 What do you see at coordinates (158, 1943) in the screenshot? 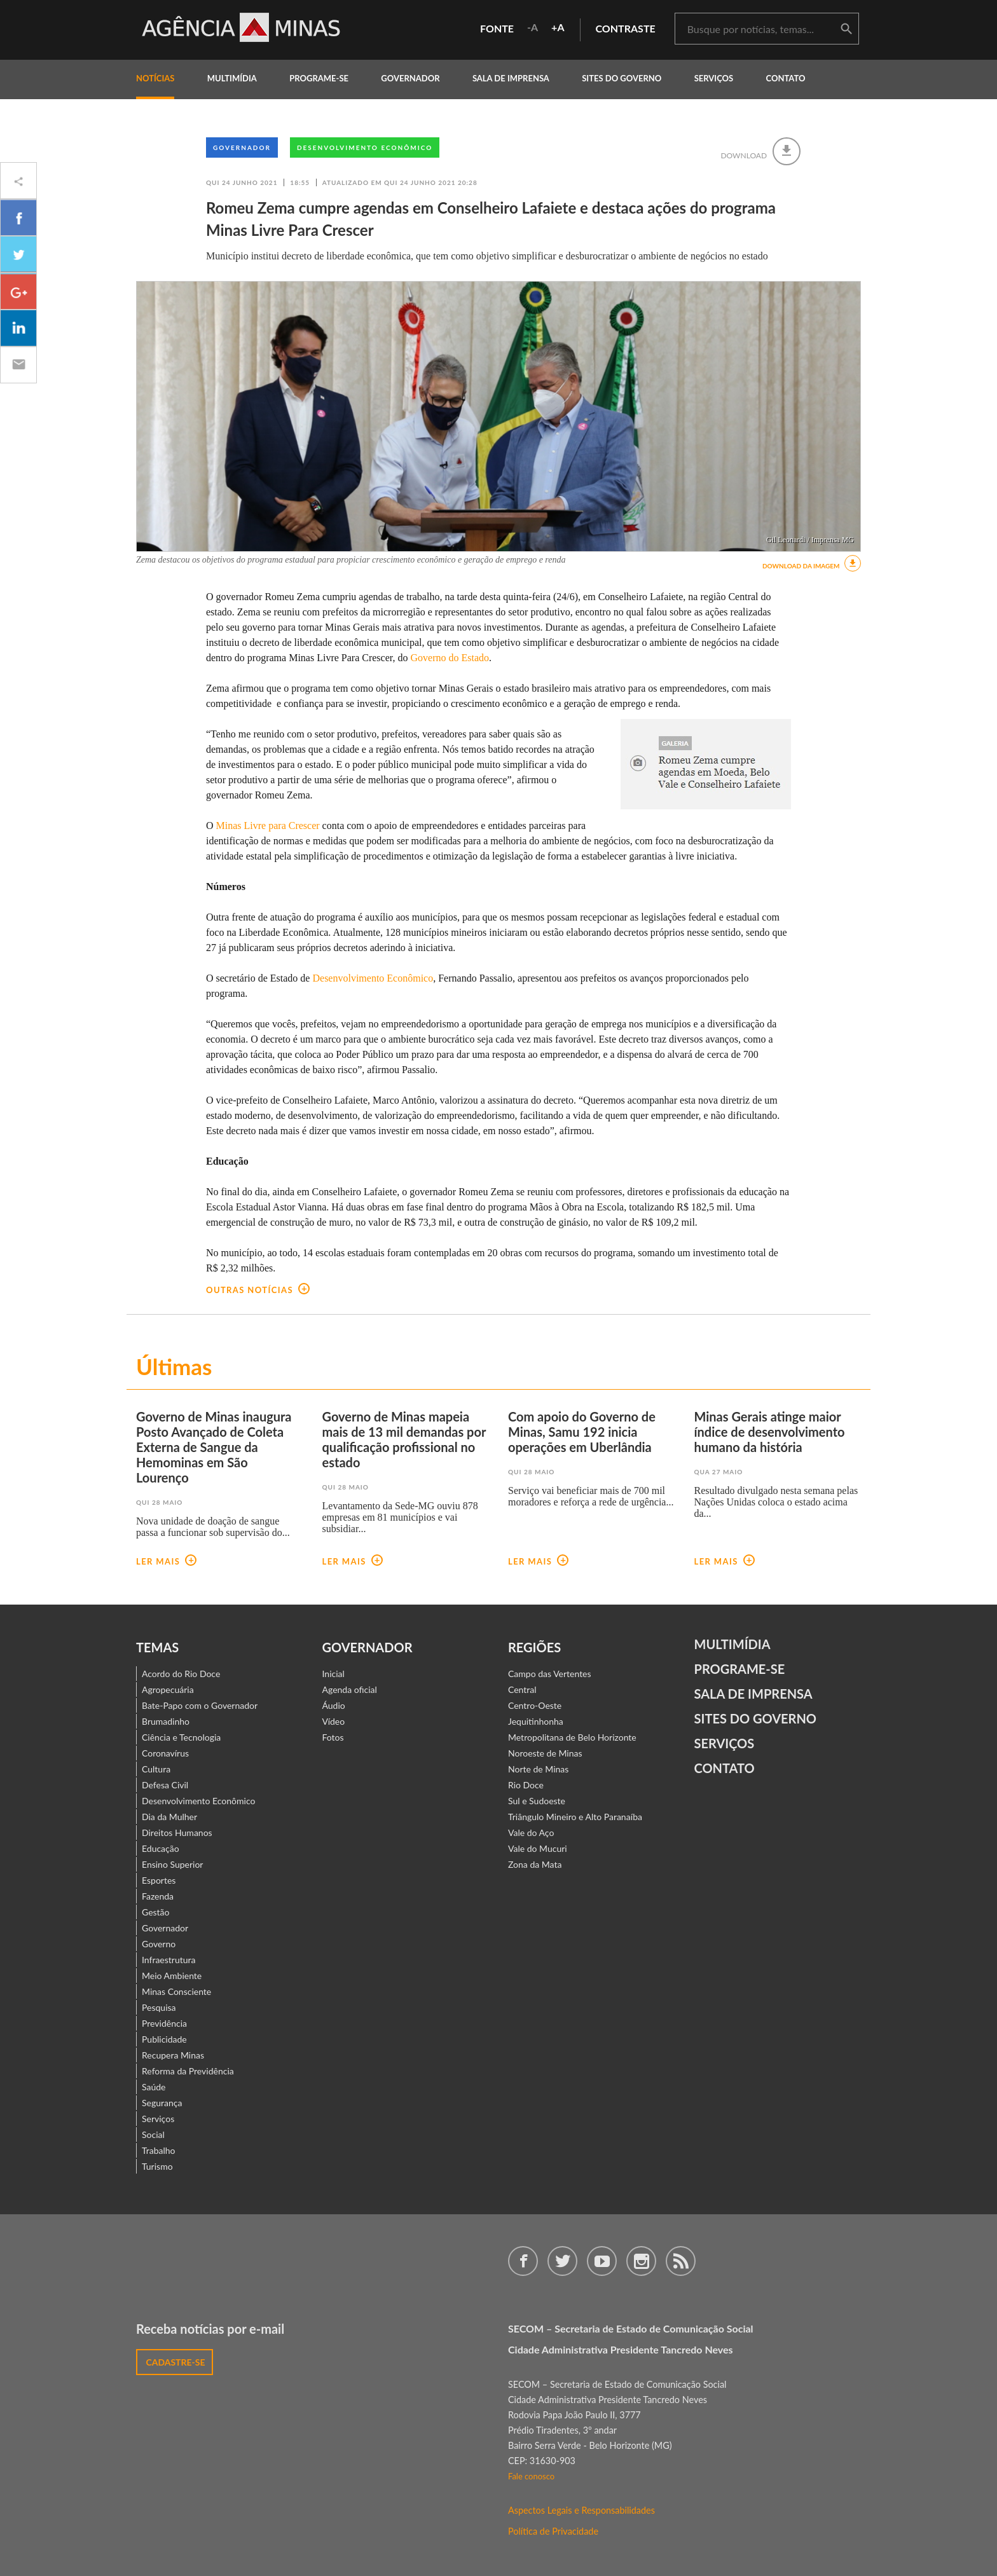
I see `Governo` at bounding box center [158, 1943].